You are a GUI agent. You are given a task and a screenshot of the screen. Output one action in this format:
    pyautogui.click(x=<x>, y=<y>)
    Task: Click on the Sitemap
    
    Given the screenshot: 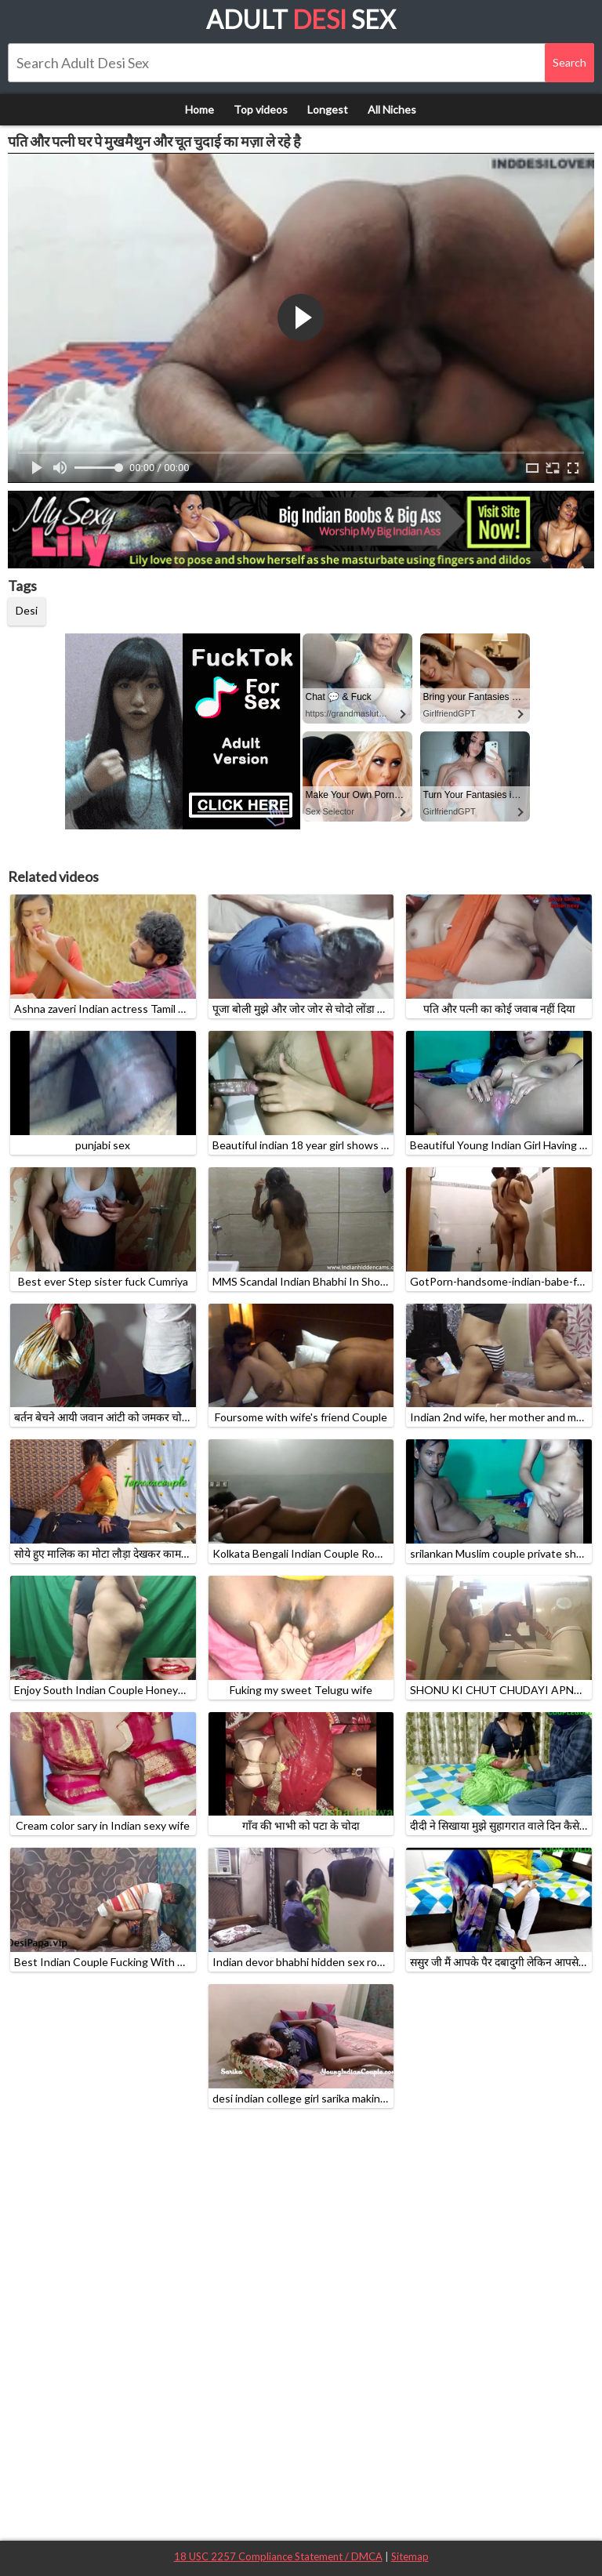 What is the action you would take?
    pyautogui.click(x=410, y=2556)
    